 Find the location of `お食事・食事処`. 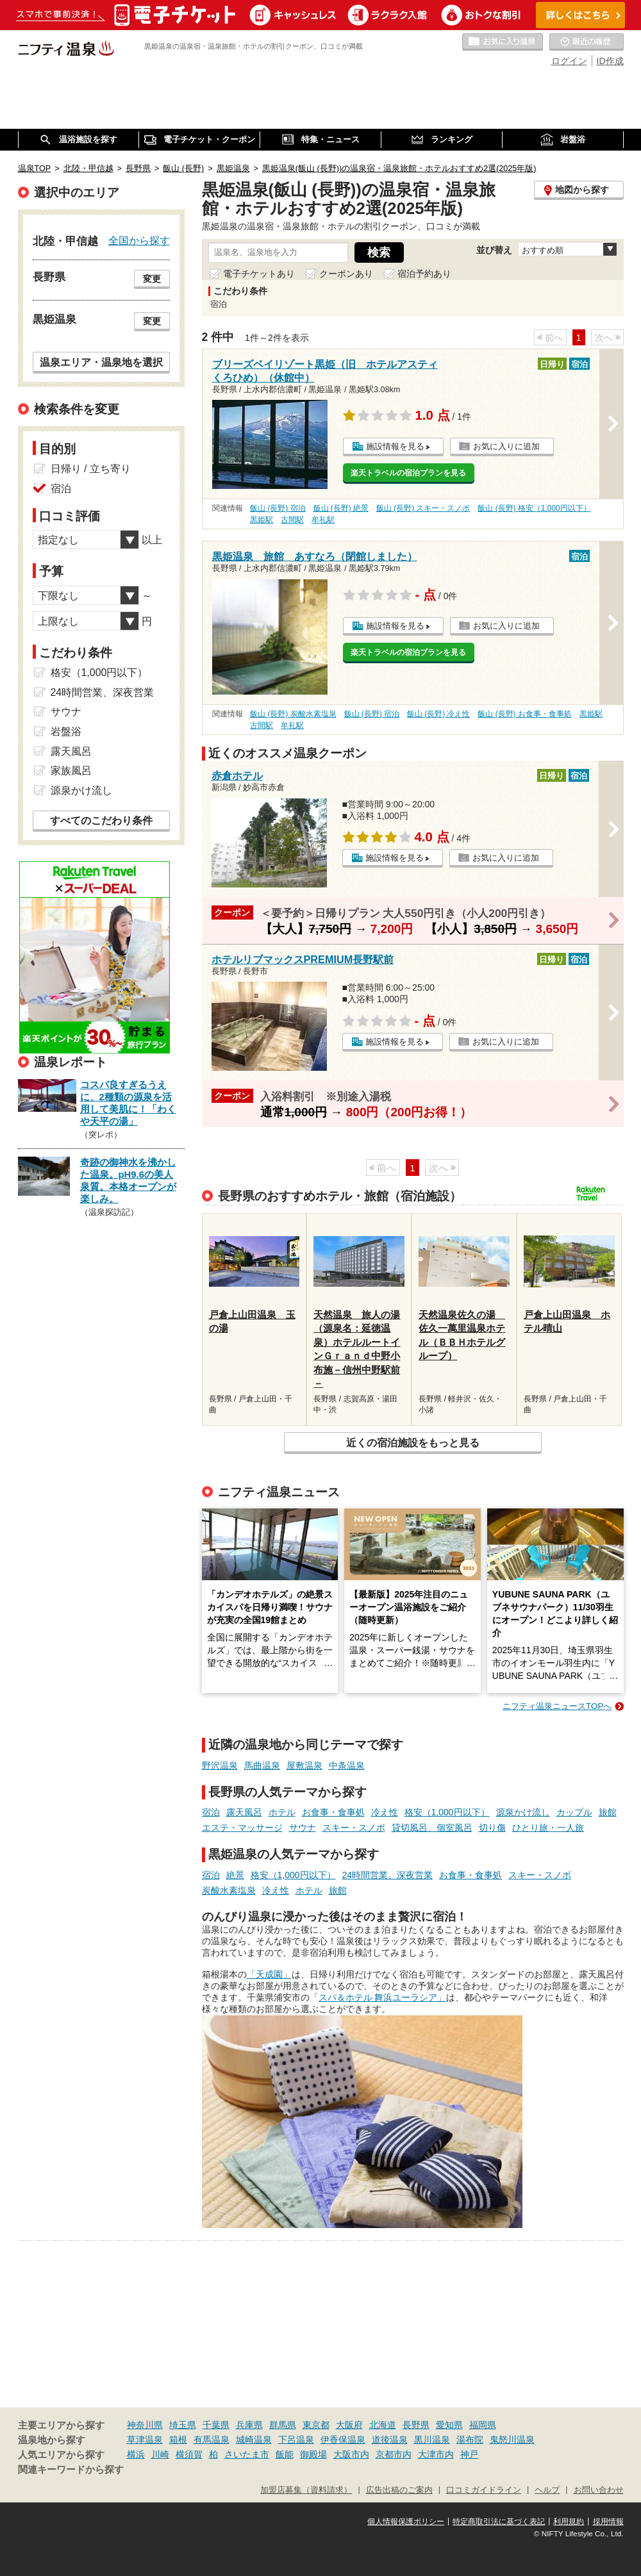

お食事・食事処 is located at coordinates (333, 1812).